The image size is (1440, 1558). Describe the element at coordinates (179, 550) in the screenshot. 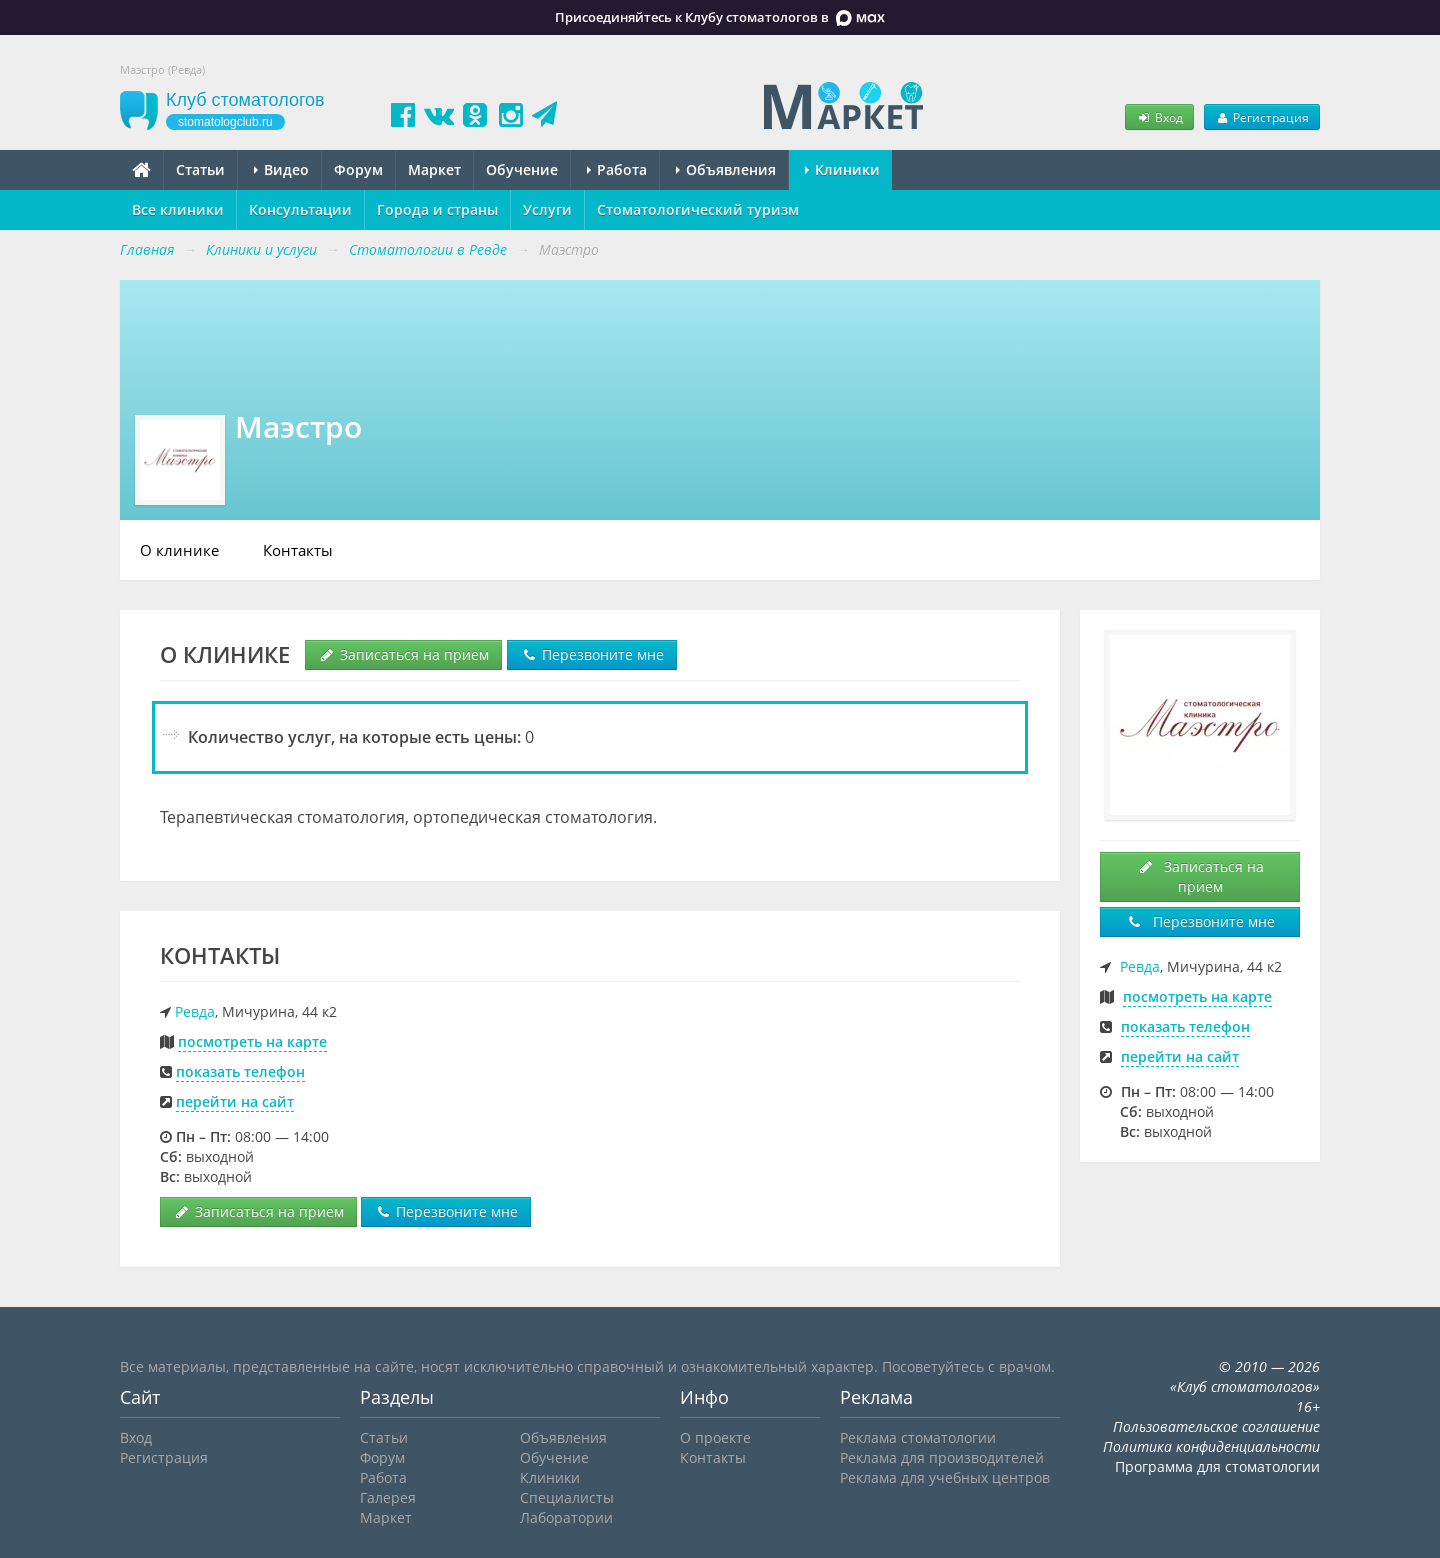

I see `О клинике` at that location.